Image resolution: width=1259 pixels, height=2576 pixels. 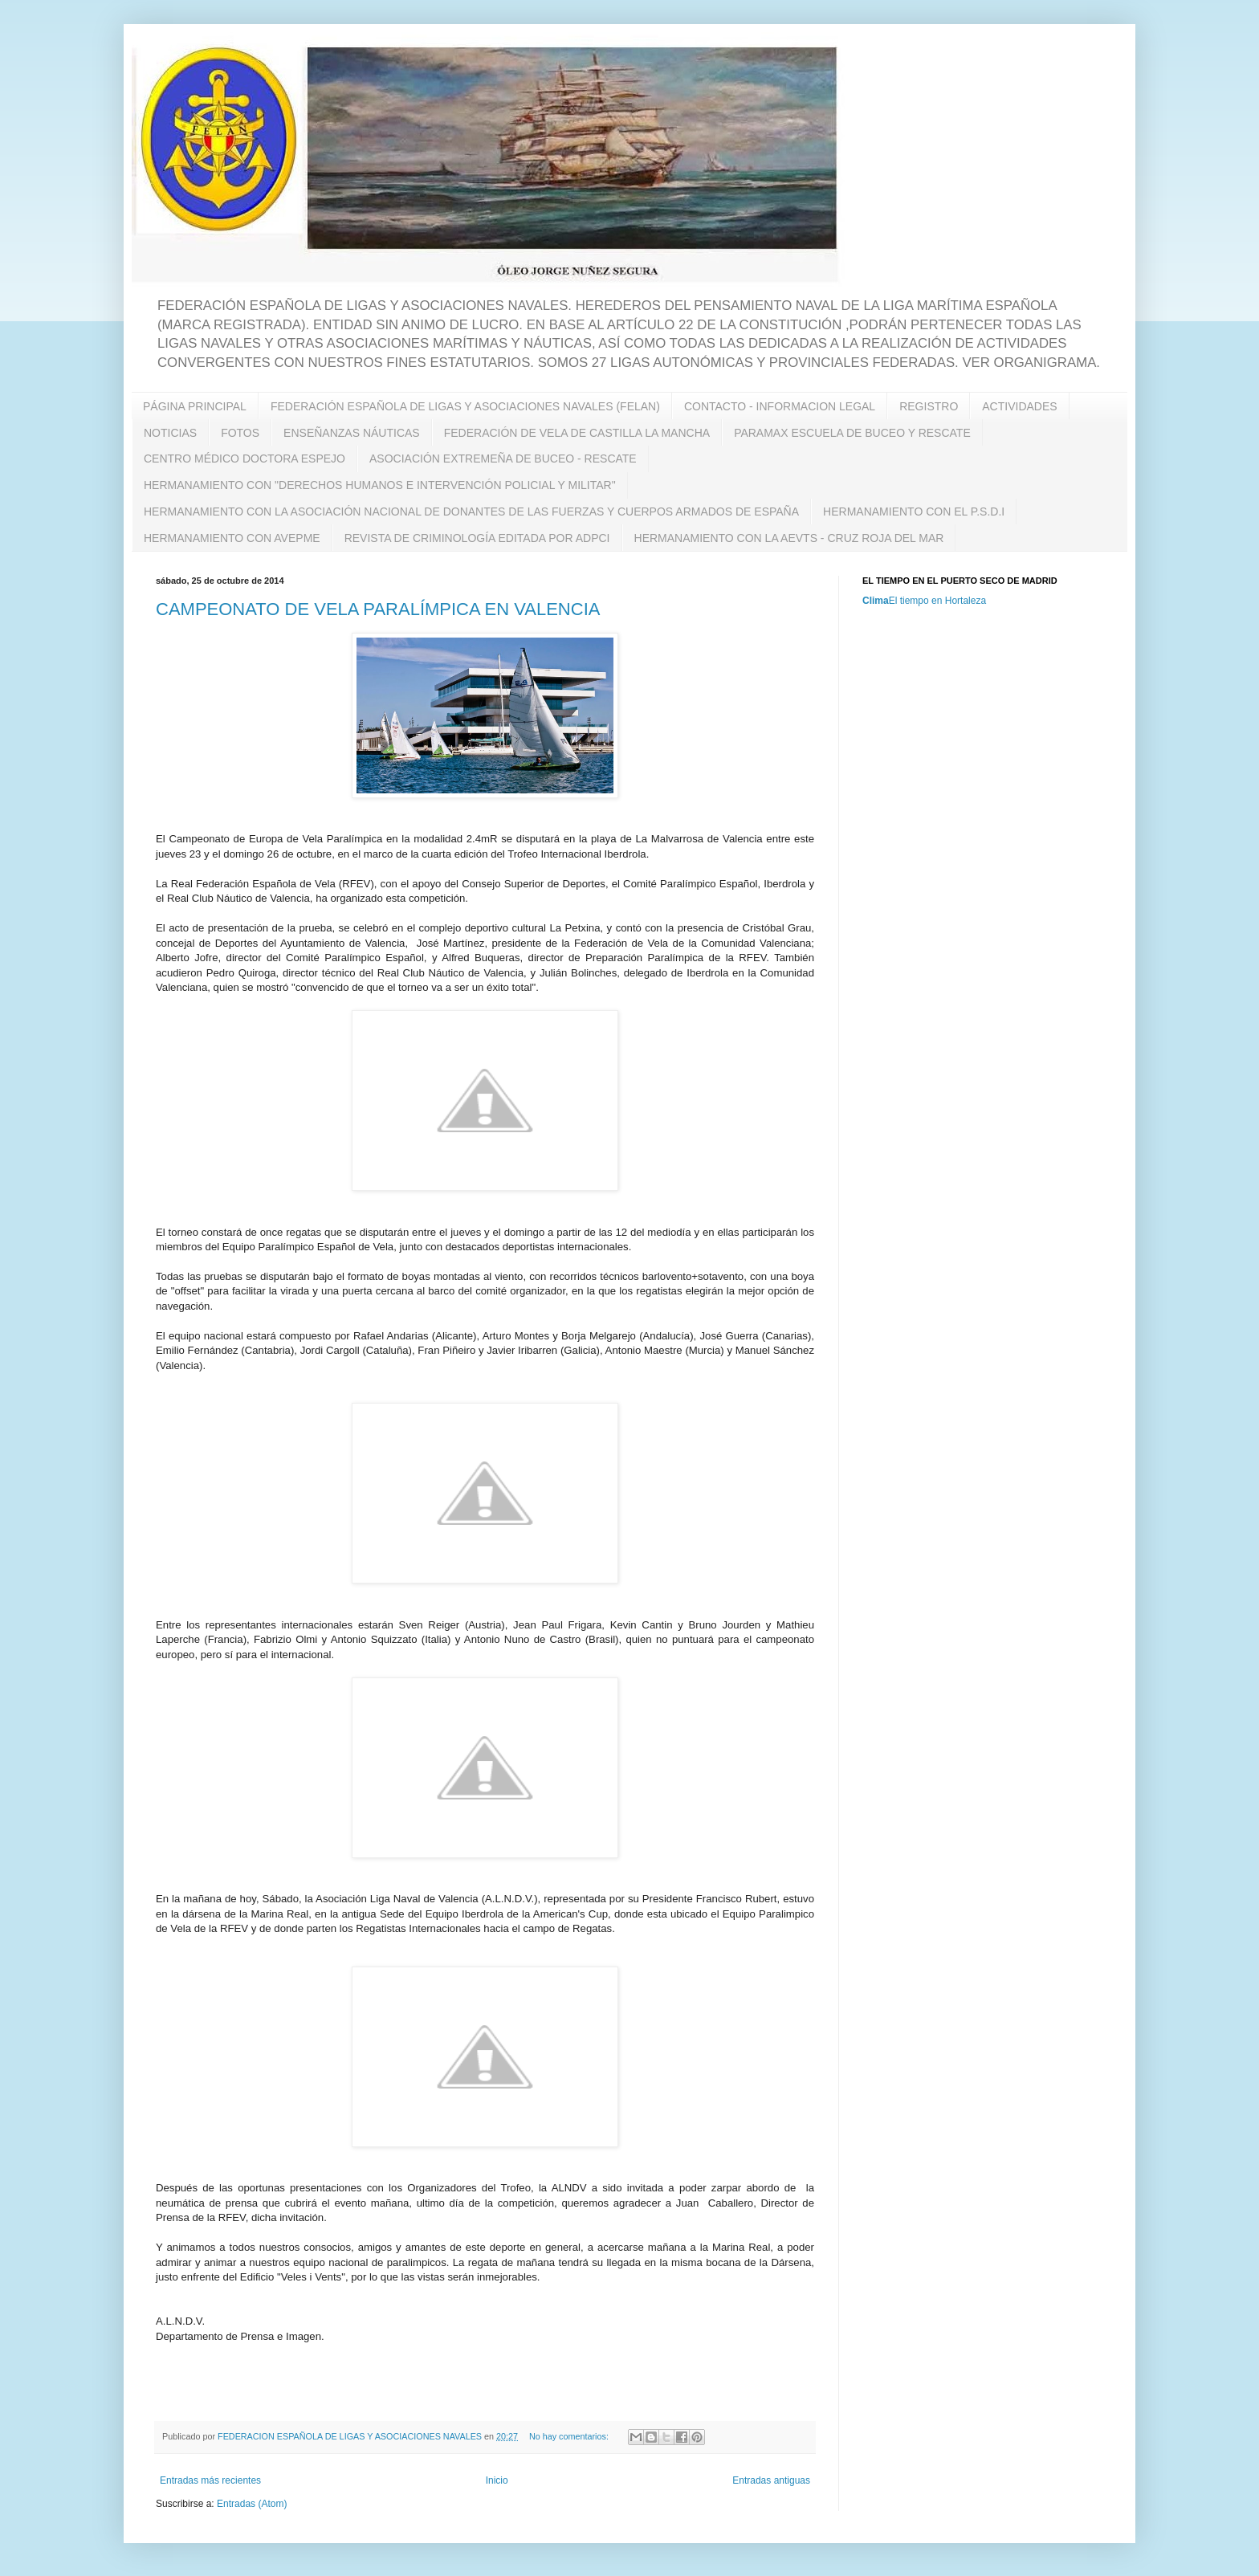 What do you see at coordinates (240, 432) in the screenshot?
I see `FOTOS` at bounding box center [240, 432].